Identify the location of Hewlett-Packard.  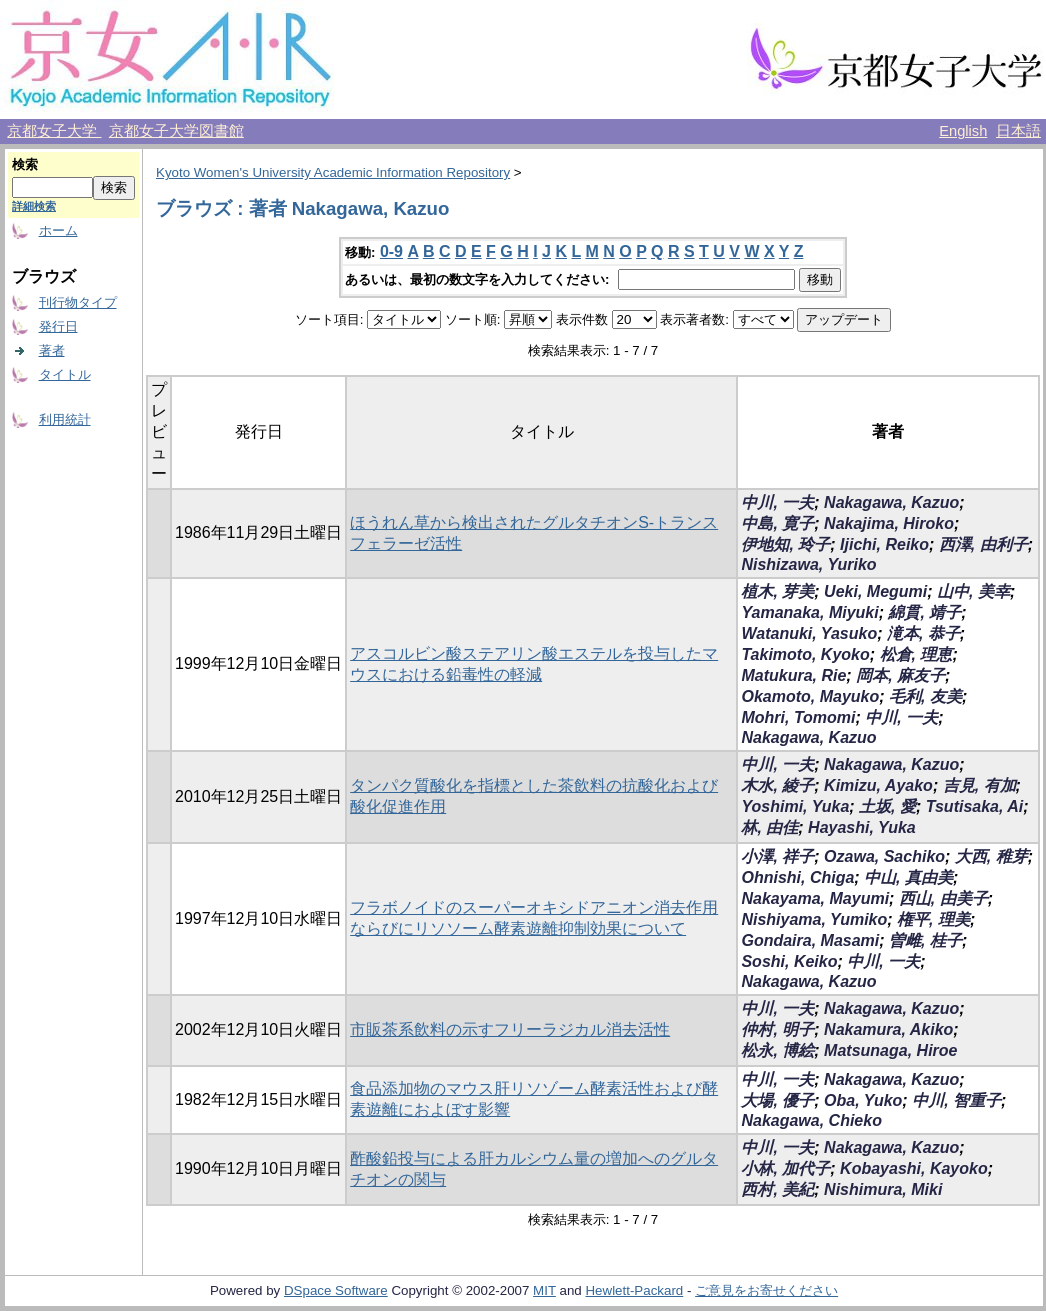
(634, 1290).